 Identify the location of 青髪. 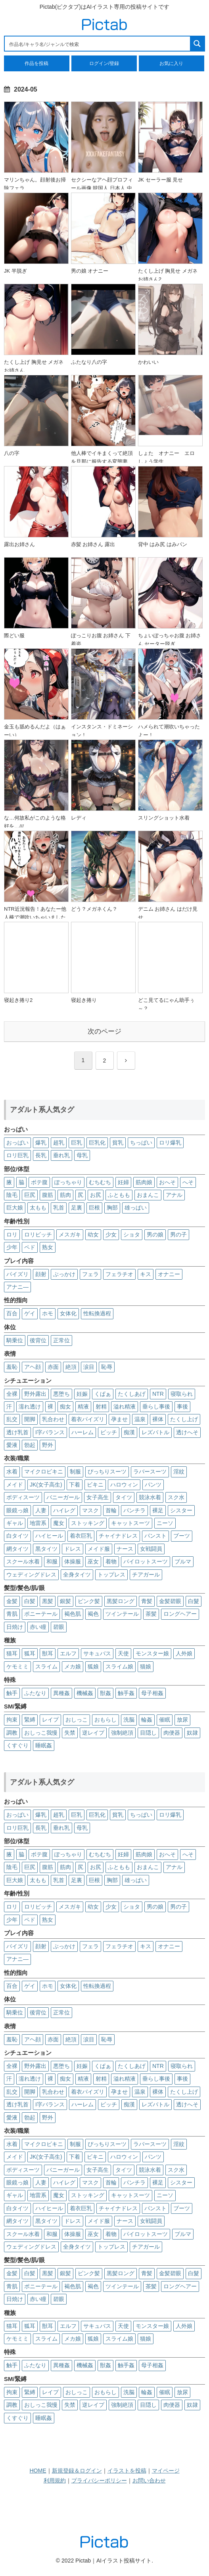
(146, 1601).